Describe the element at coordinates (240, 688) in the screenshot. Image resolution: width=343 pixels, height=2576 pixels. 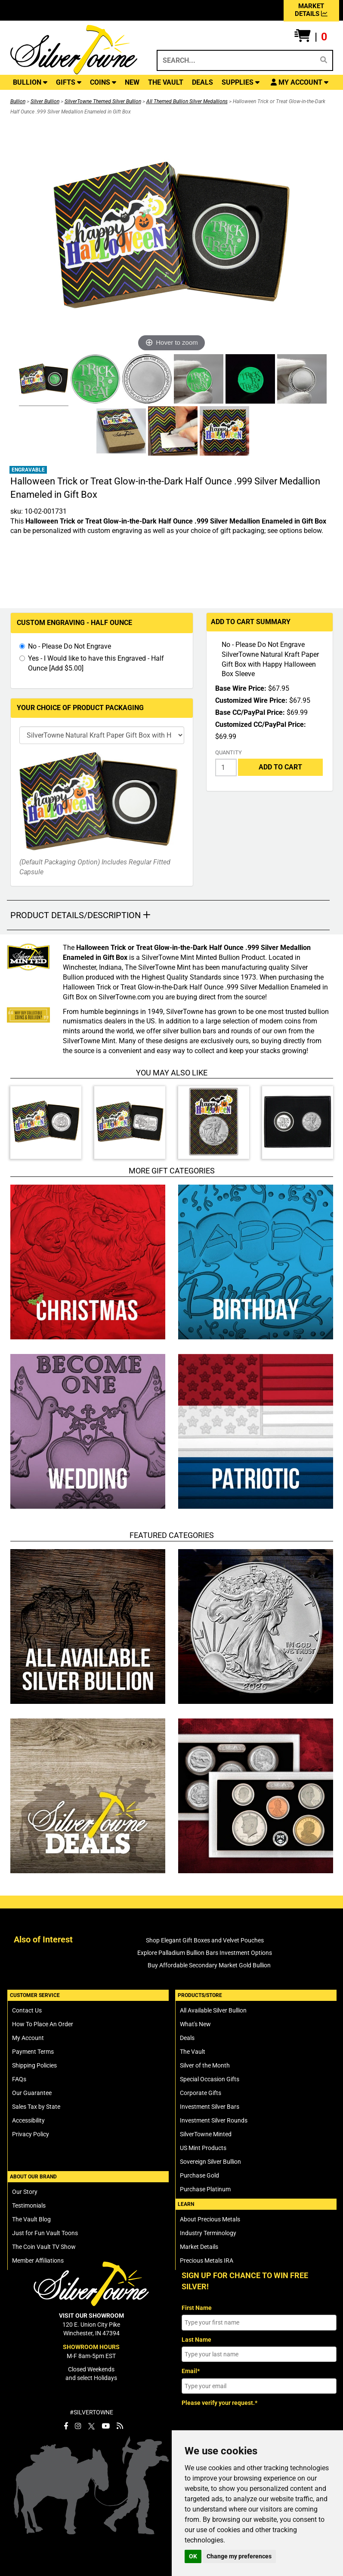
I see `Base Wire Price:` at that location.